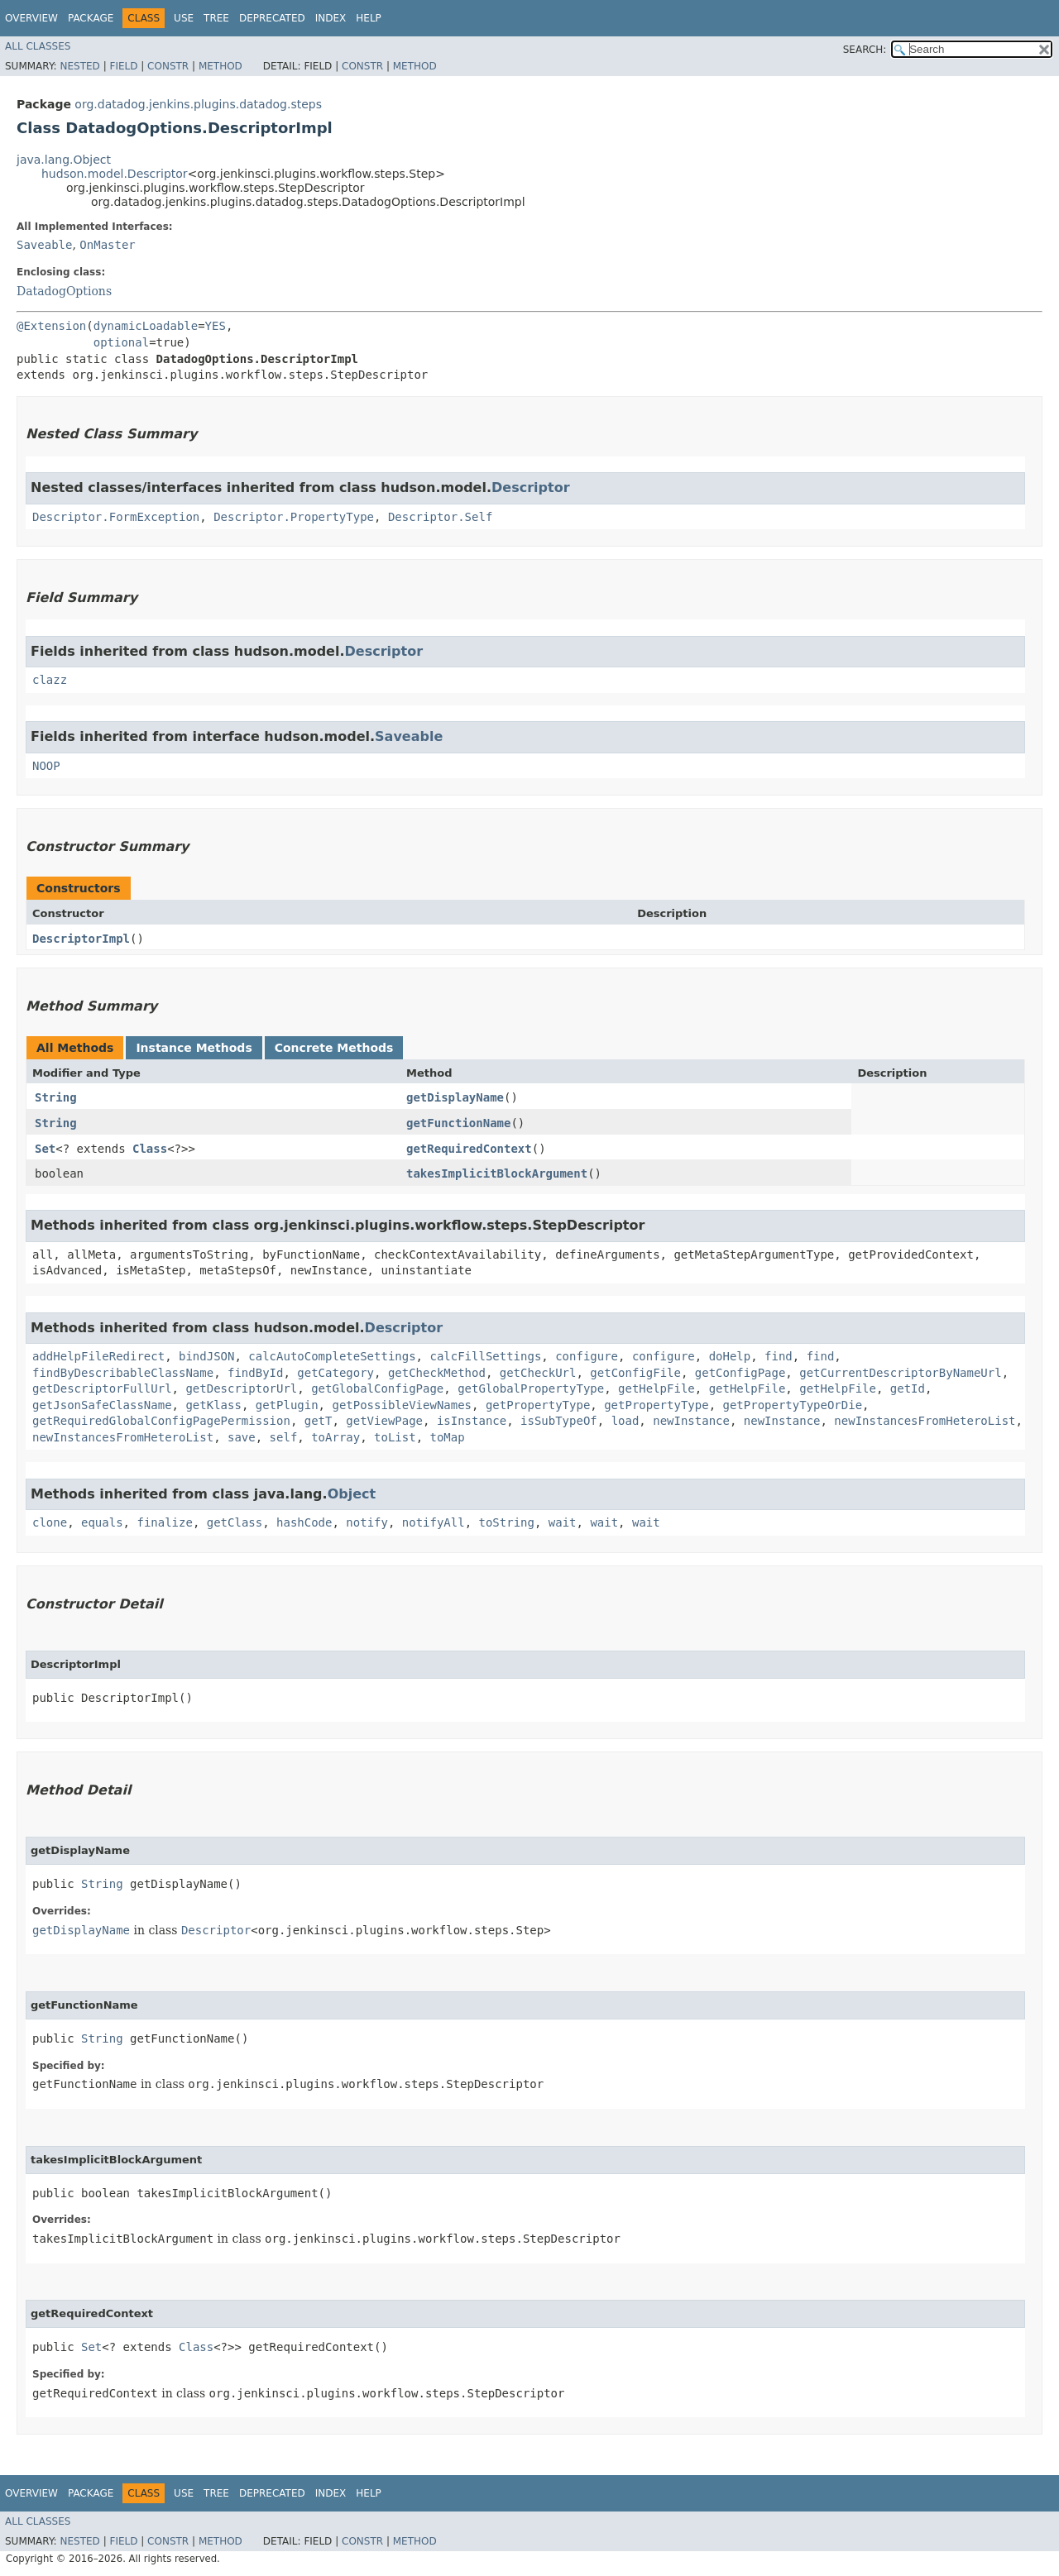  I want to click on Constr, so click(168, 66).